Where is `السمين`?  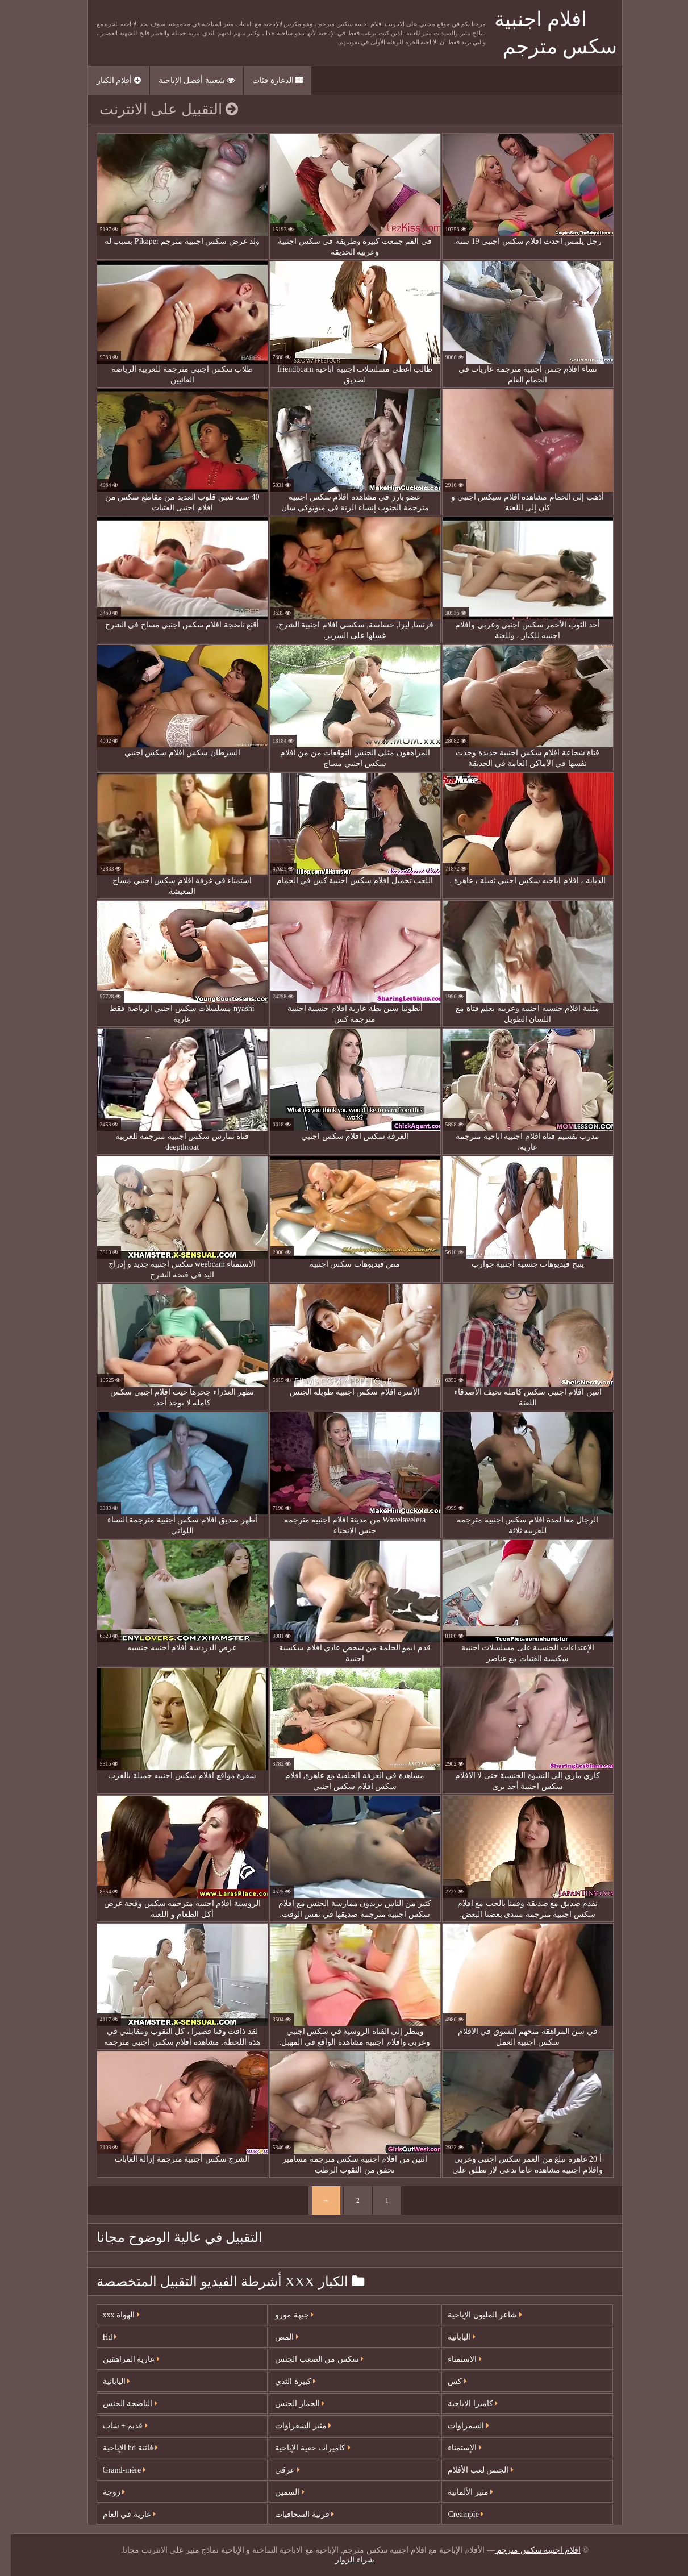 السمين is located at coordinates (279, 2492).